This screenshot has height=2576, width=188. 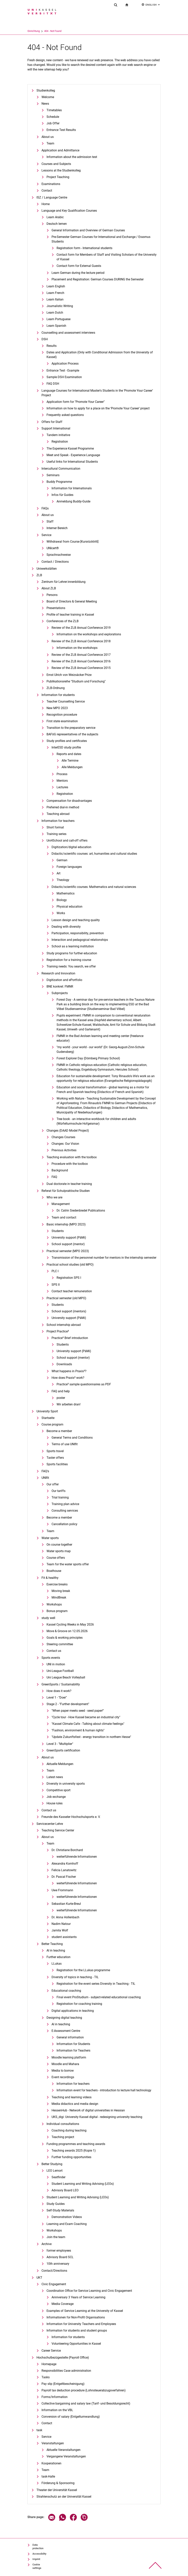 What do you see at coordinates (66, 893) in the screenshot?
I see `Mathematics` at bounding box center [66, 893].